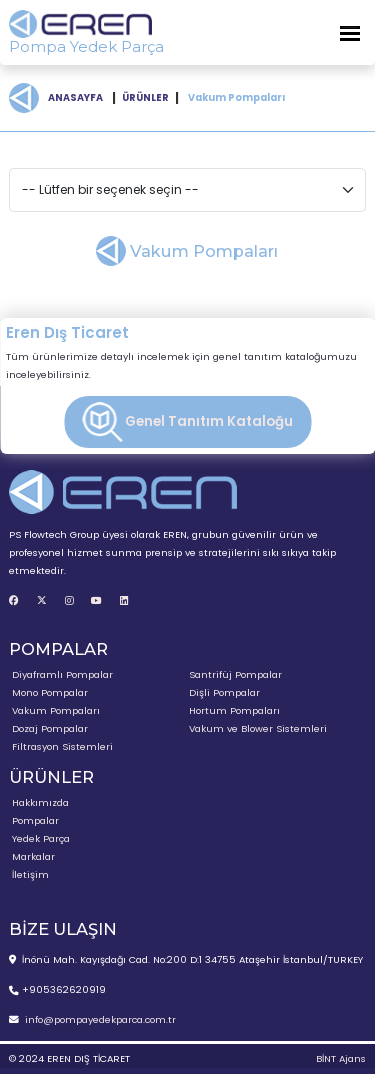  What do you see at coordinates (235, 674) in the screenshot?
I see `Santrifüj Pompalar` at bounding box center [235, 674].